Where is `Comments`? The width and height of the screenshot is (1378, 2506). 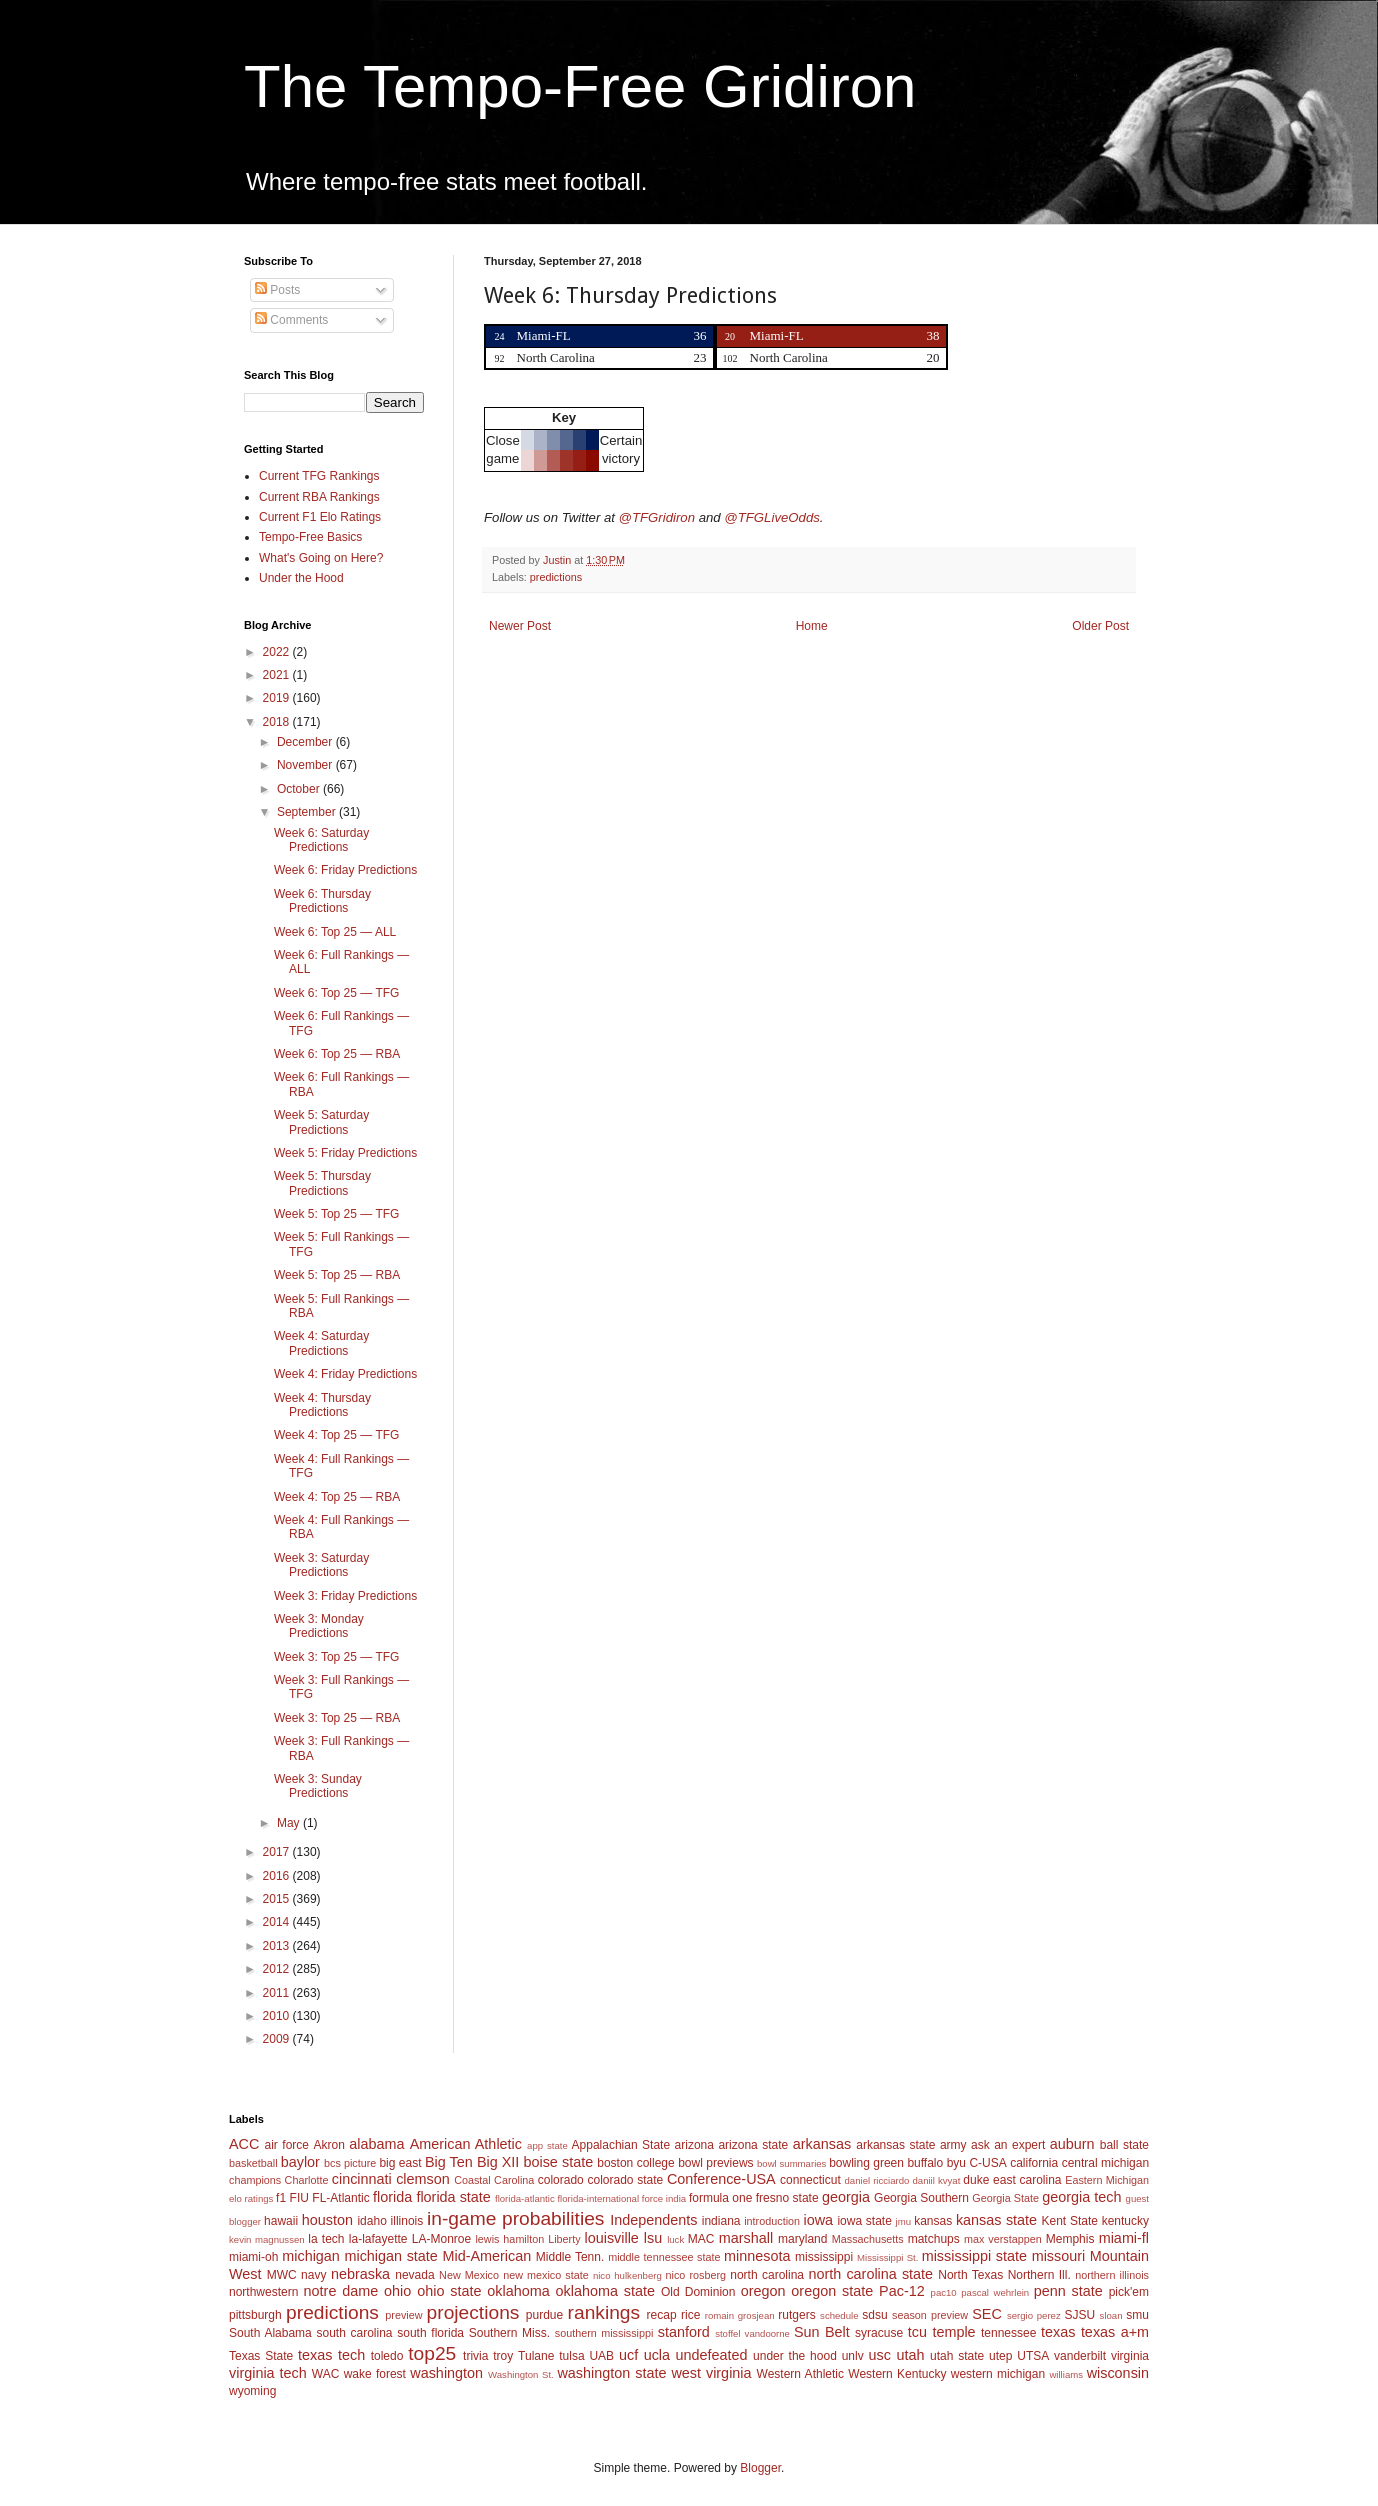 Comments is located at coordinates (291, 320).